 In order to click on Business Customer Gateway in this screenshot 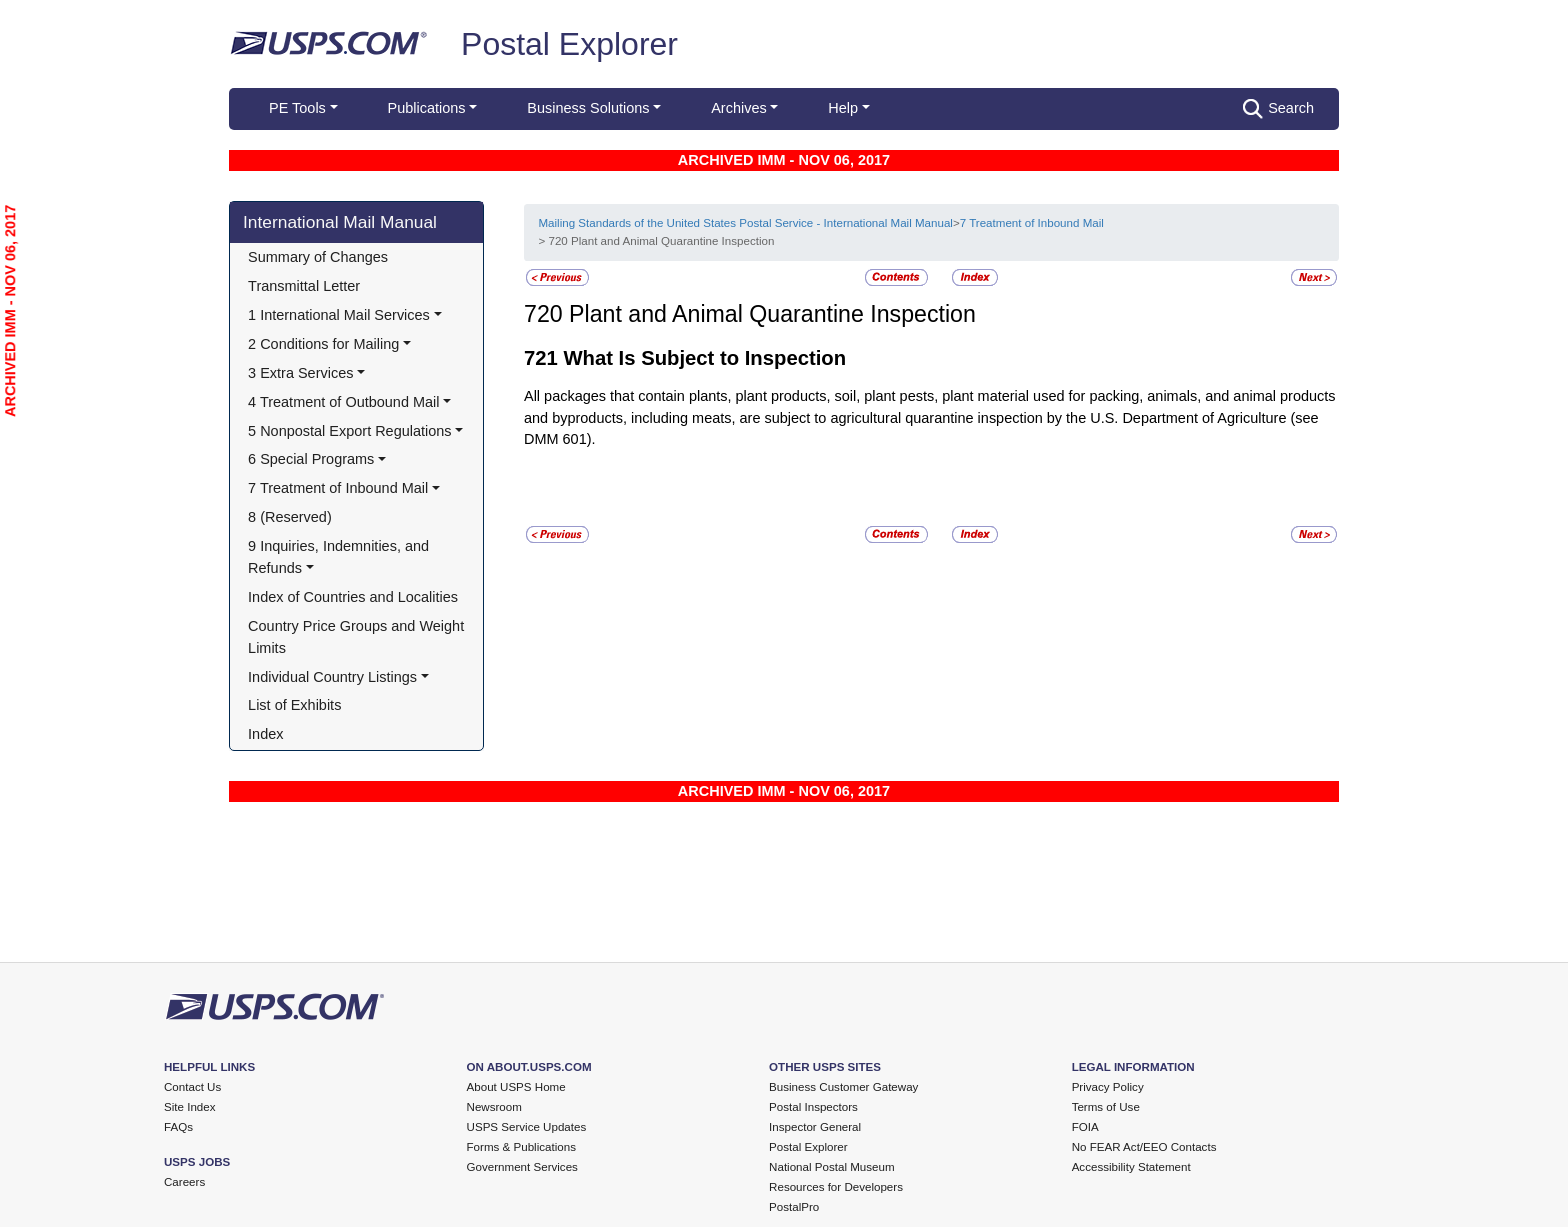, I will do `click(843, 1087)`.